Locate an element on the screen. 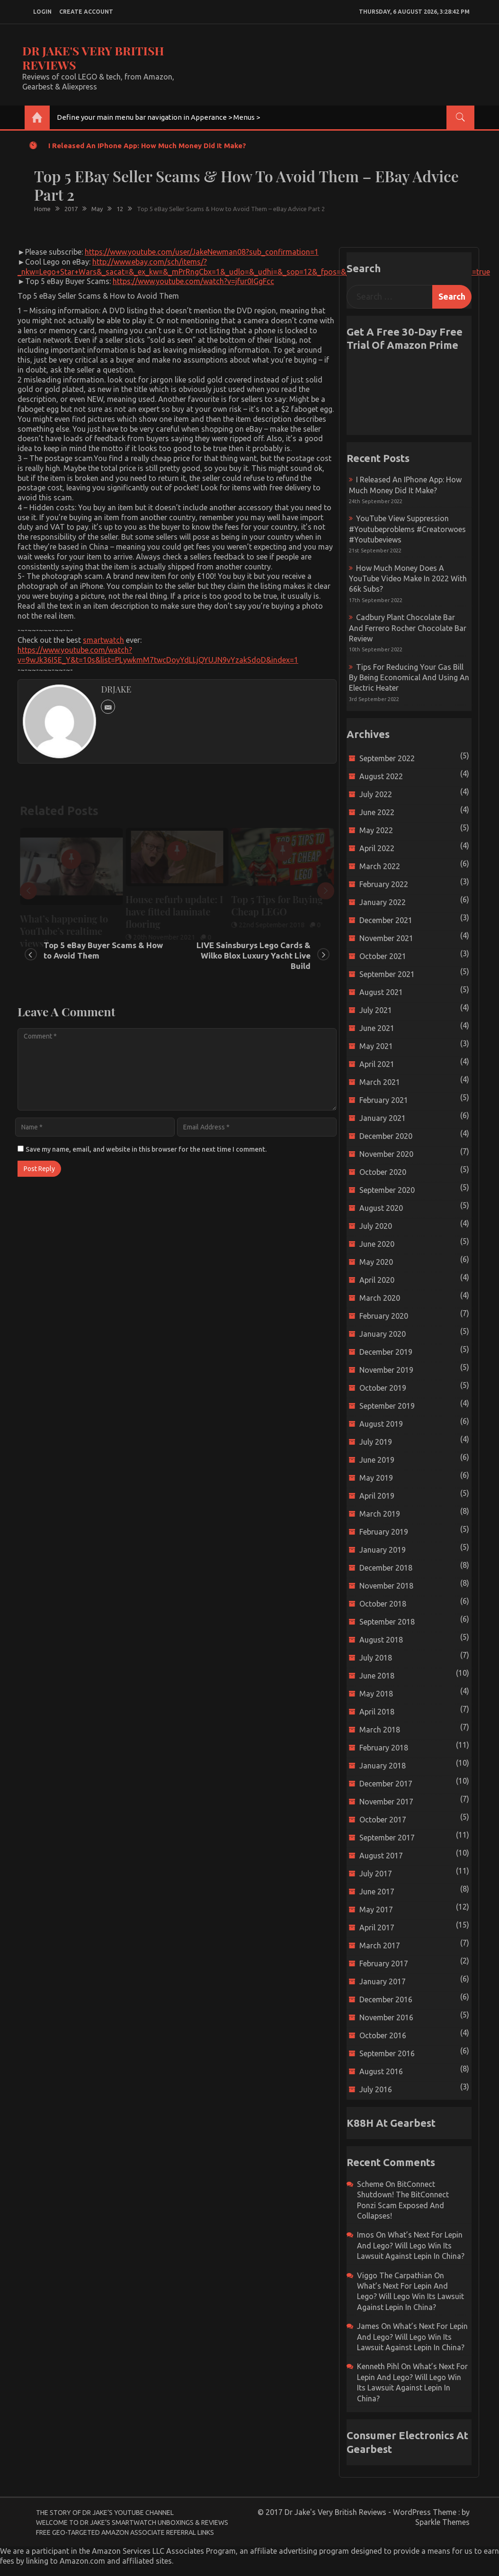  August 2020 is located at coordinates (381, 1208).